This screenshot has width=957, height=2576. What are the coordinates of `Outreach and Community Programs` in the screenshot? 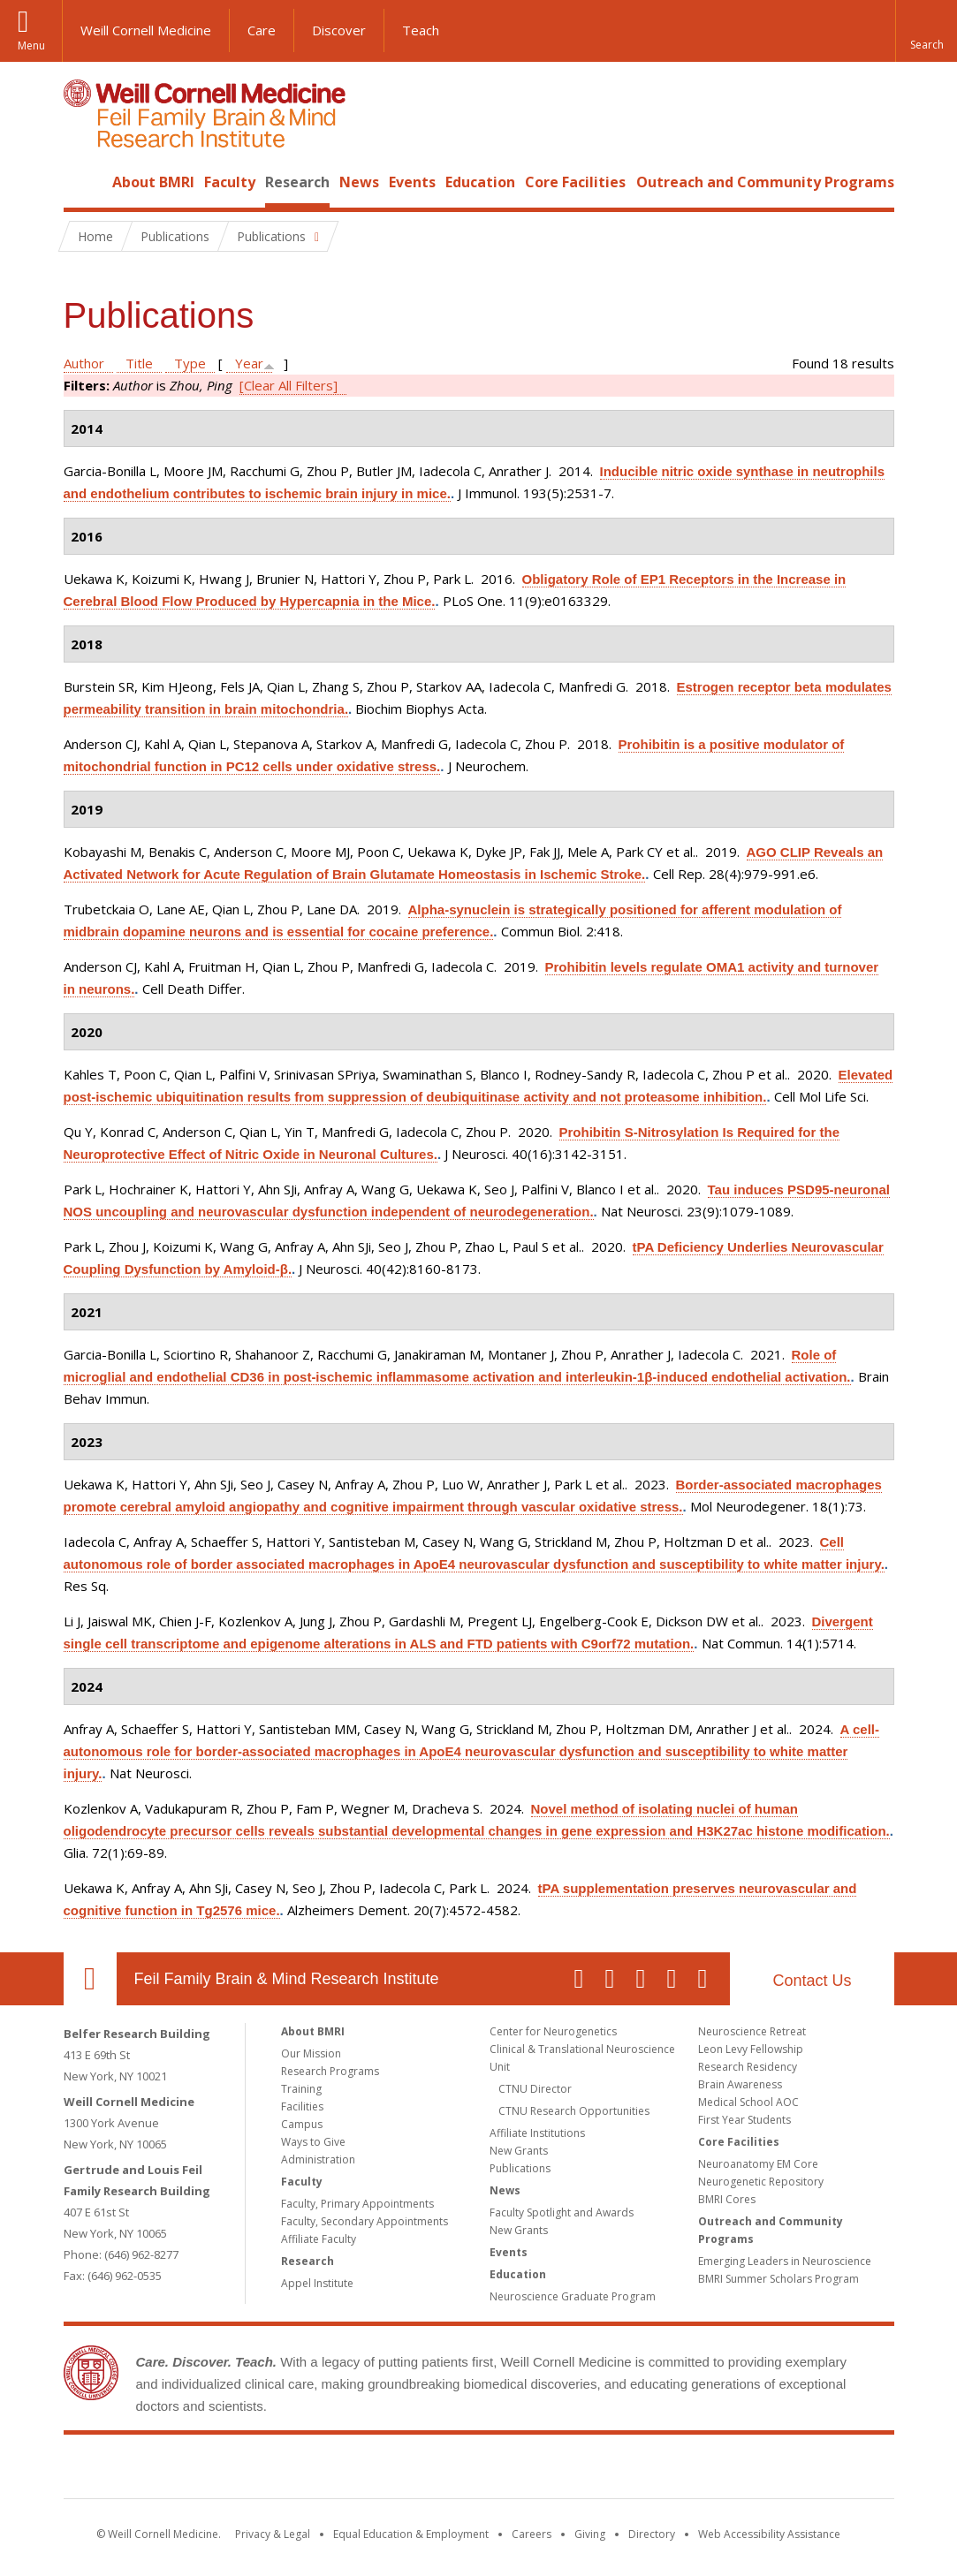 It's located at (765, 182).